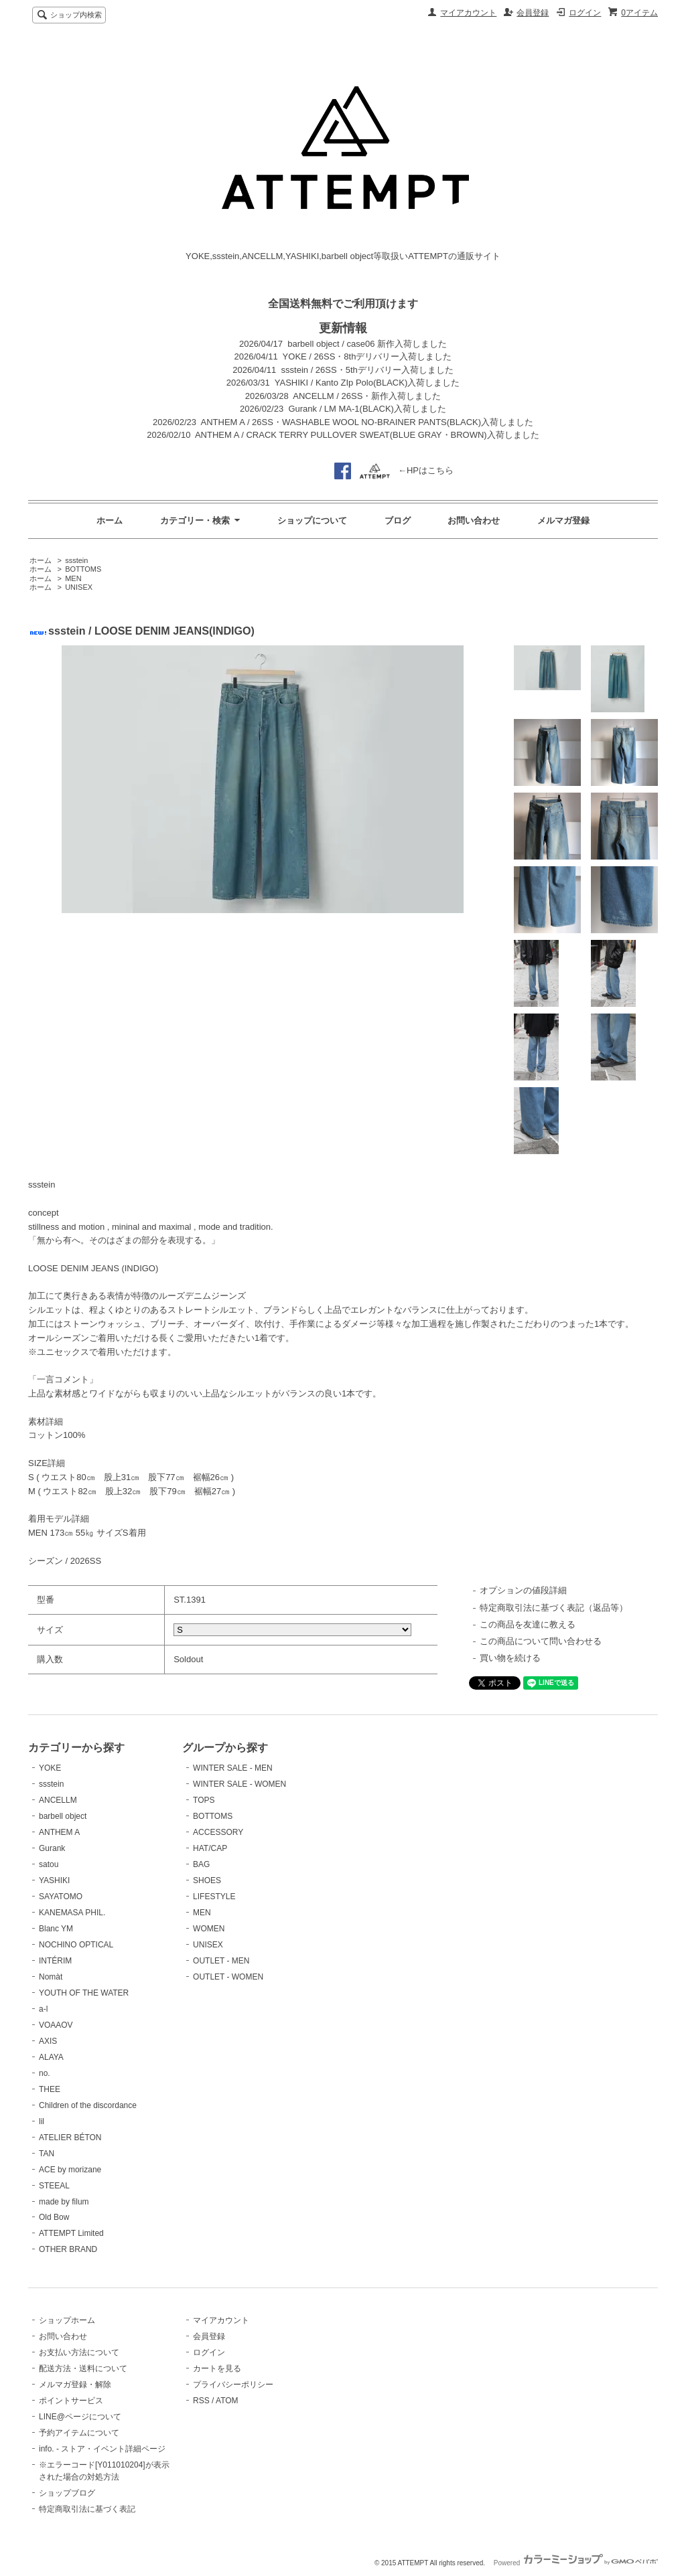 The image size is (686, 2576). I want to click on no., so click(44, 2073).